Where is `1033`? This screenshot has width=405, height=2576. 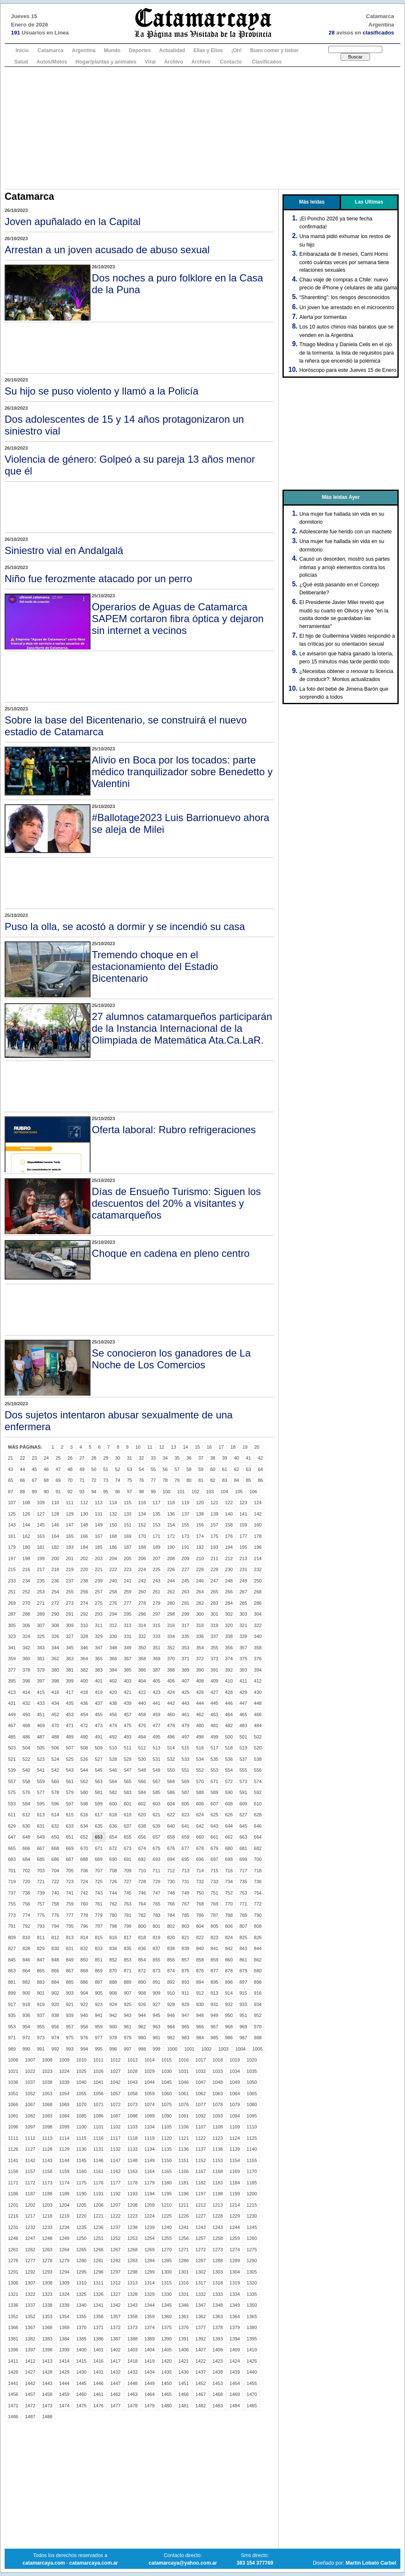 1033 is located at coordinates (218, 2071).